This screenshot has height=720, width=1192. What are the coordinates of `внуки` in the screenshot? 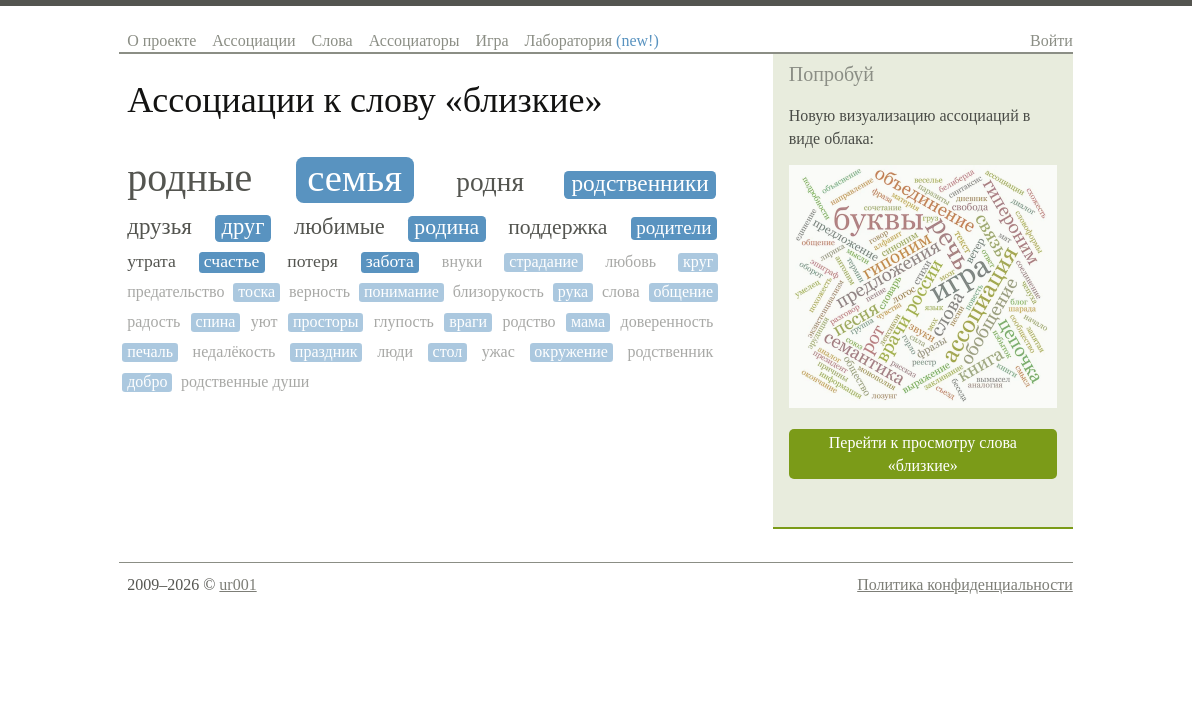 It's located at (462, 261).